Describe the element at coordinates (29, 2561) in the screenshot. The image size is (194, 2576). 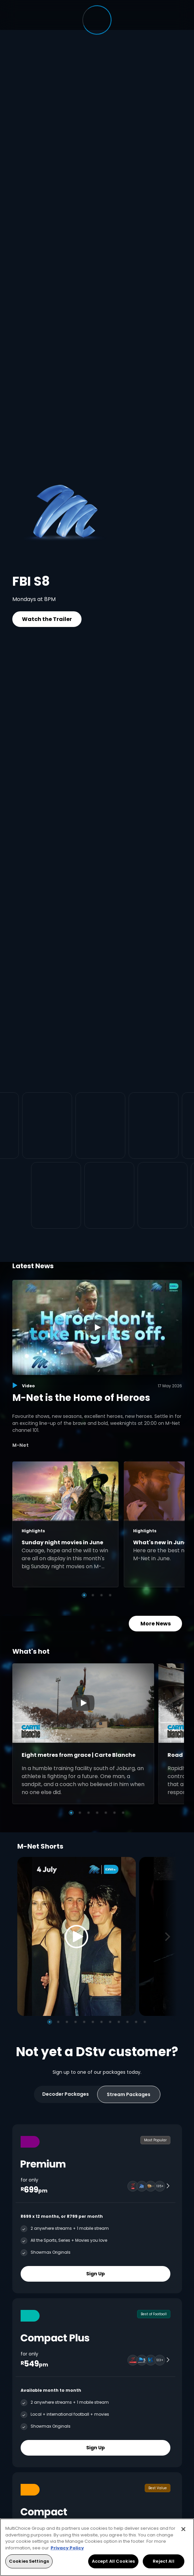
I see `Cookies Settings` at that location.